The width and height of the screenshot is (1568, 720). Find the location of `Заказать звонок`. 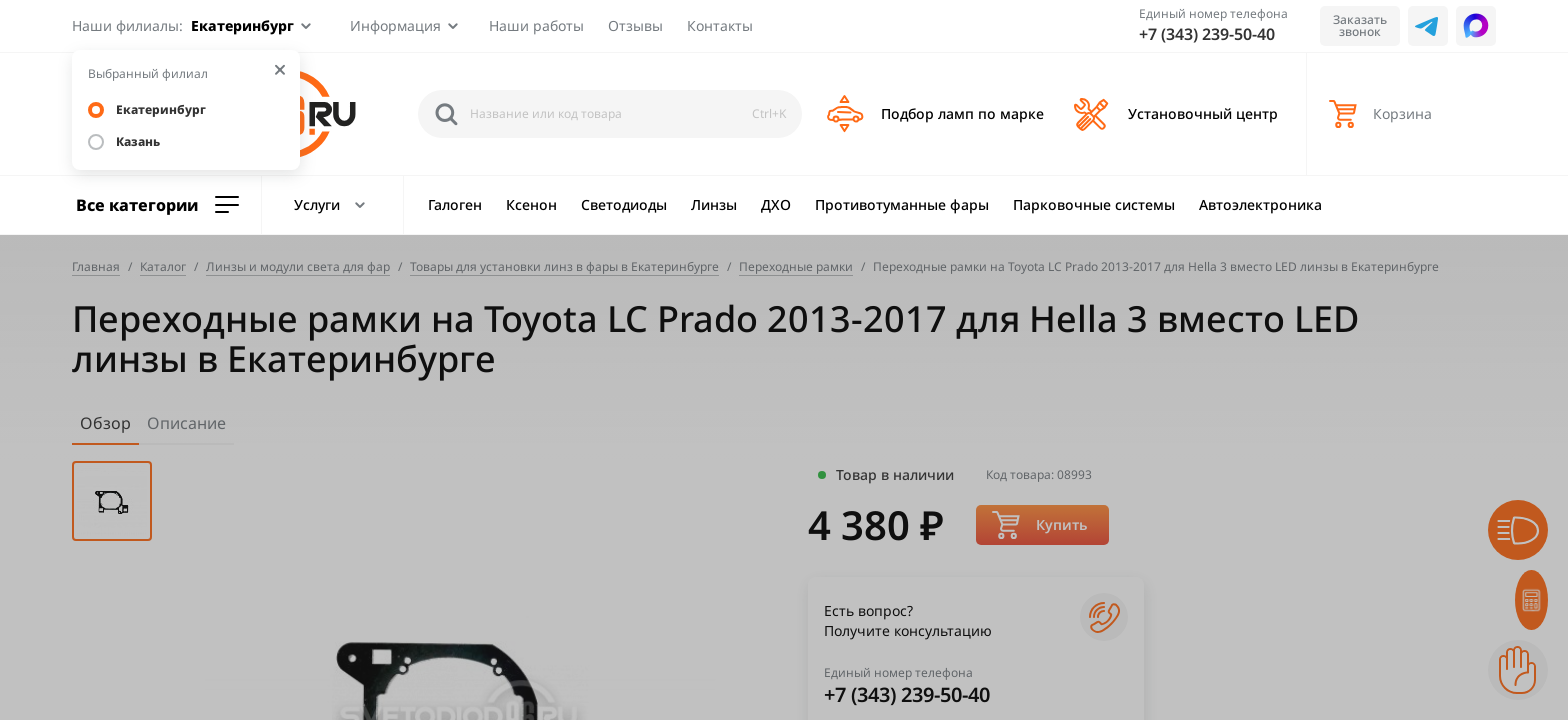

Заказать звонок is located at coordinates (1360, 25).